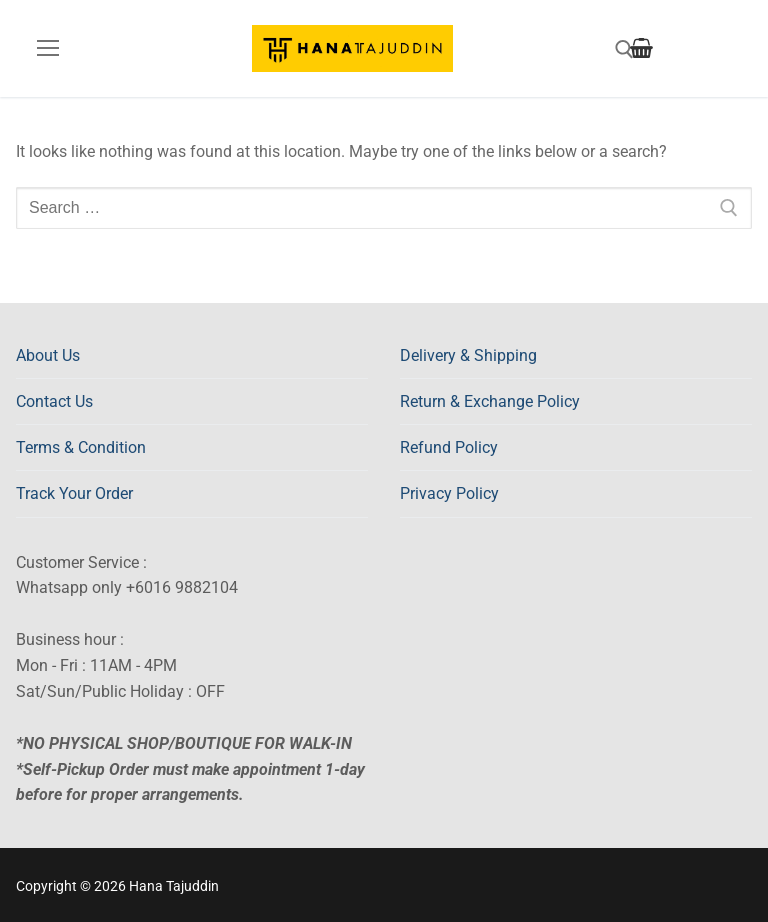 The image size is (768, 922). What do you see at coordinates (468, 355) in the screenshot?
I see `Delivery & Shipping` at bounding box center [468, 355].